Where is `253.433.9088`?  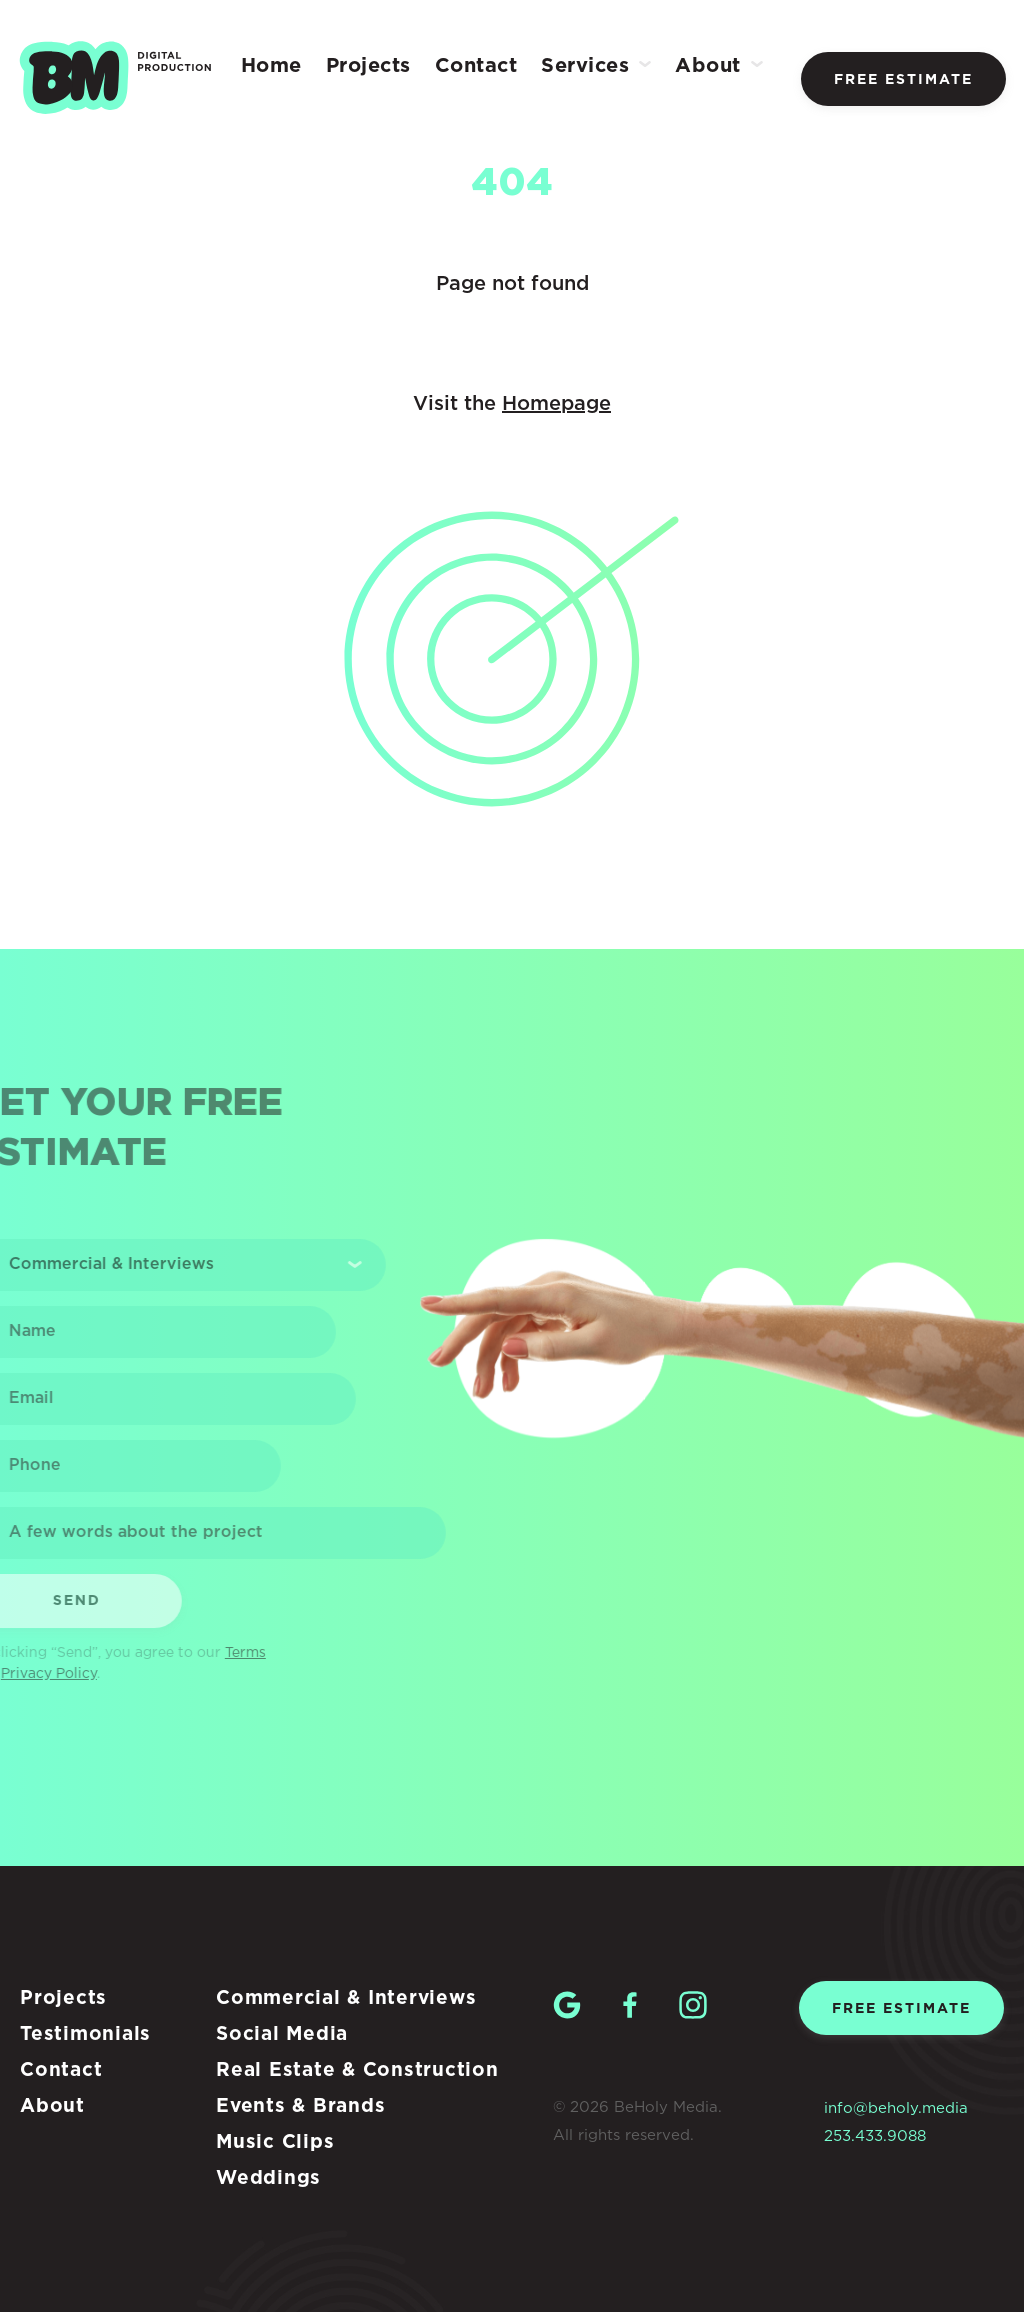 253.433.9088 is located at coordinates (875, 2136).